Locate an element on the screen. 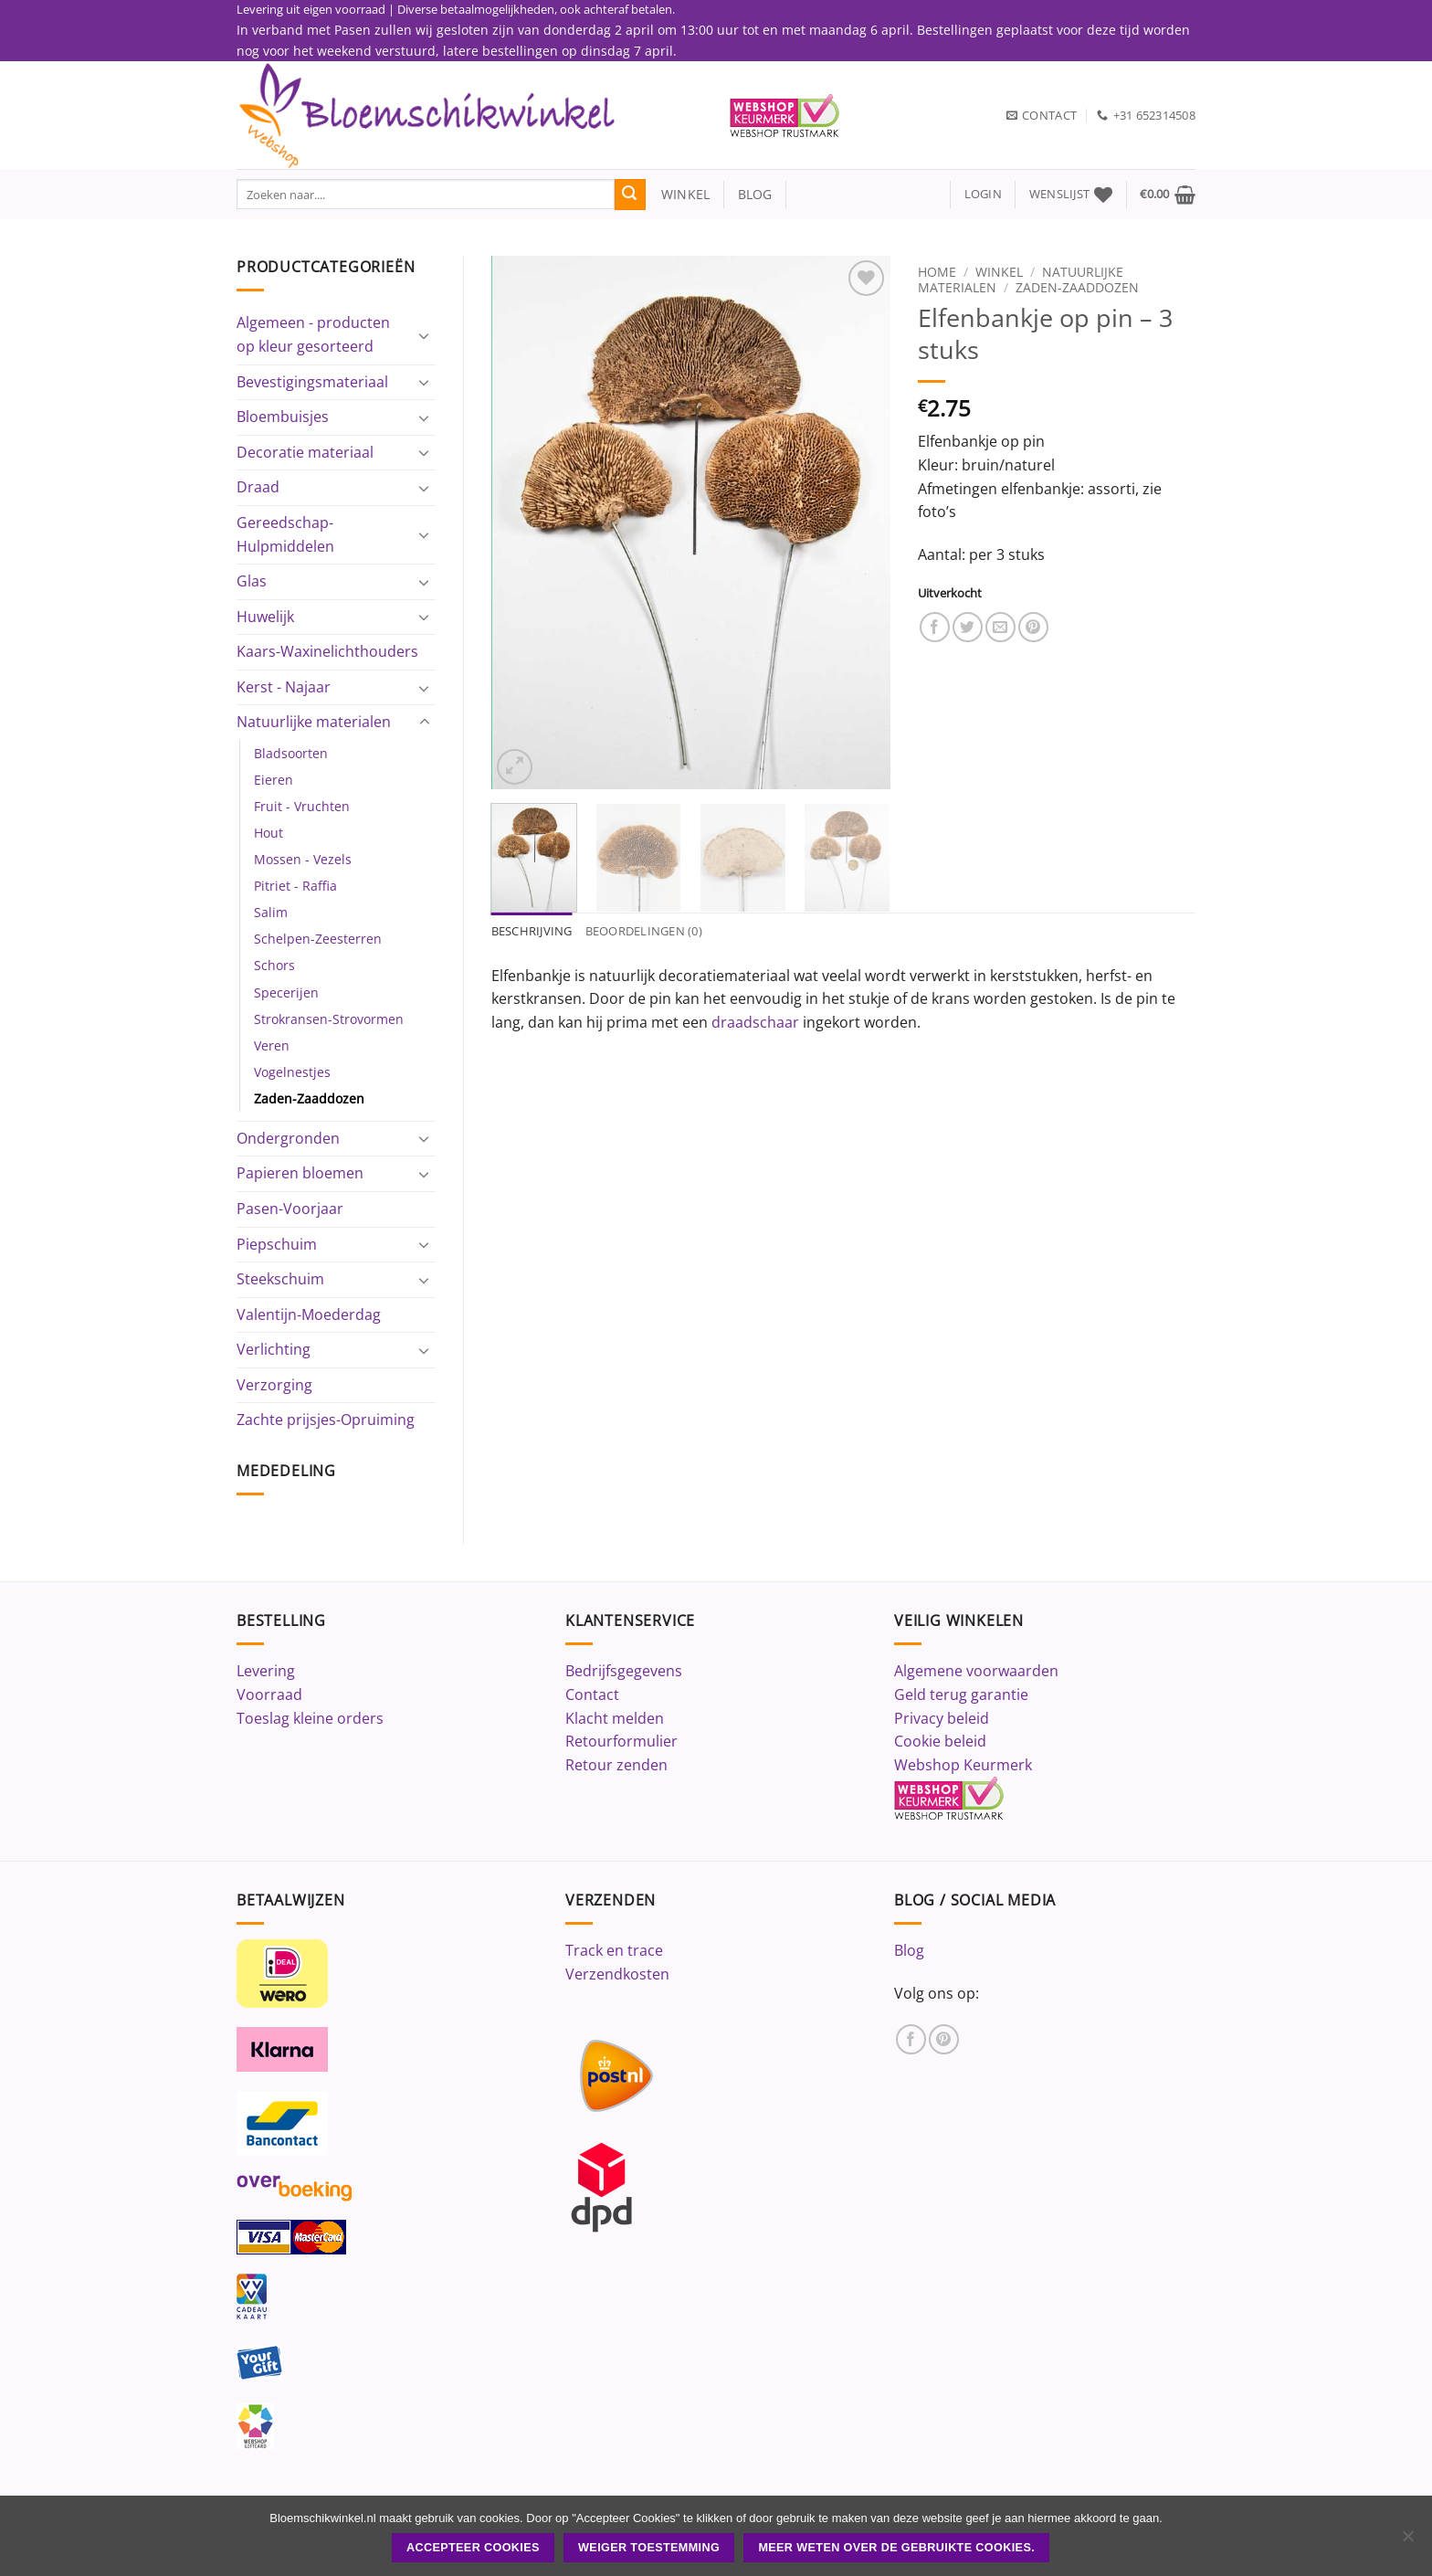 The height and width of the screenshot is (2576, 1432). Schelpen-Zeesterren is located at coordinates (318, 938).